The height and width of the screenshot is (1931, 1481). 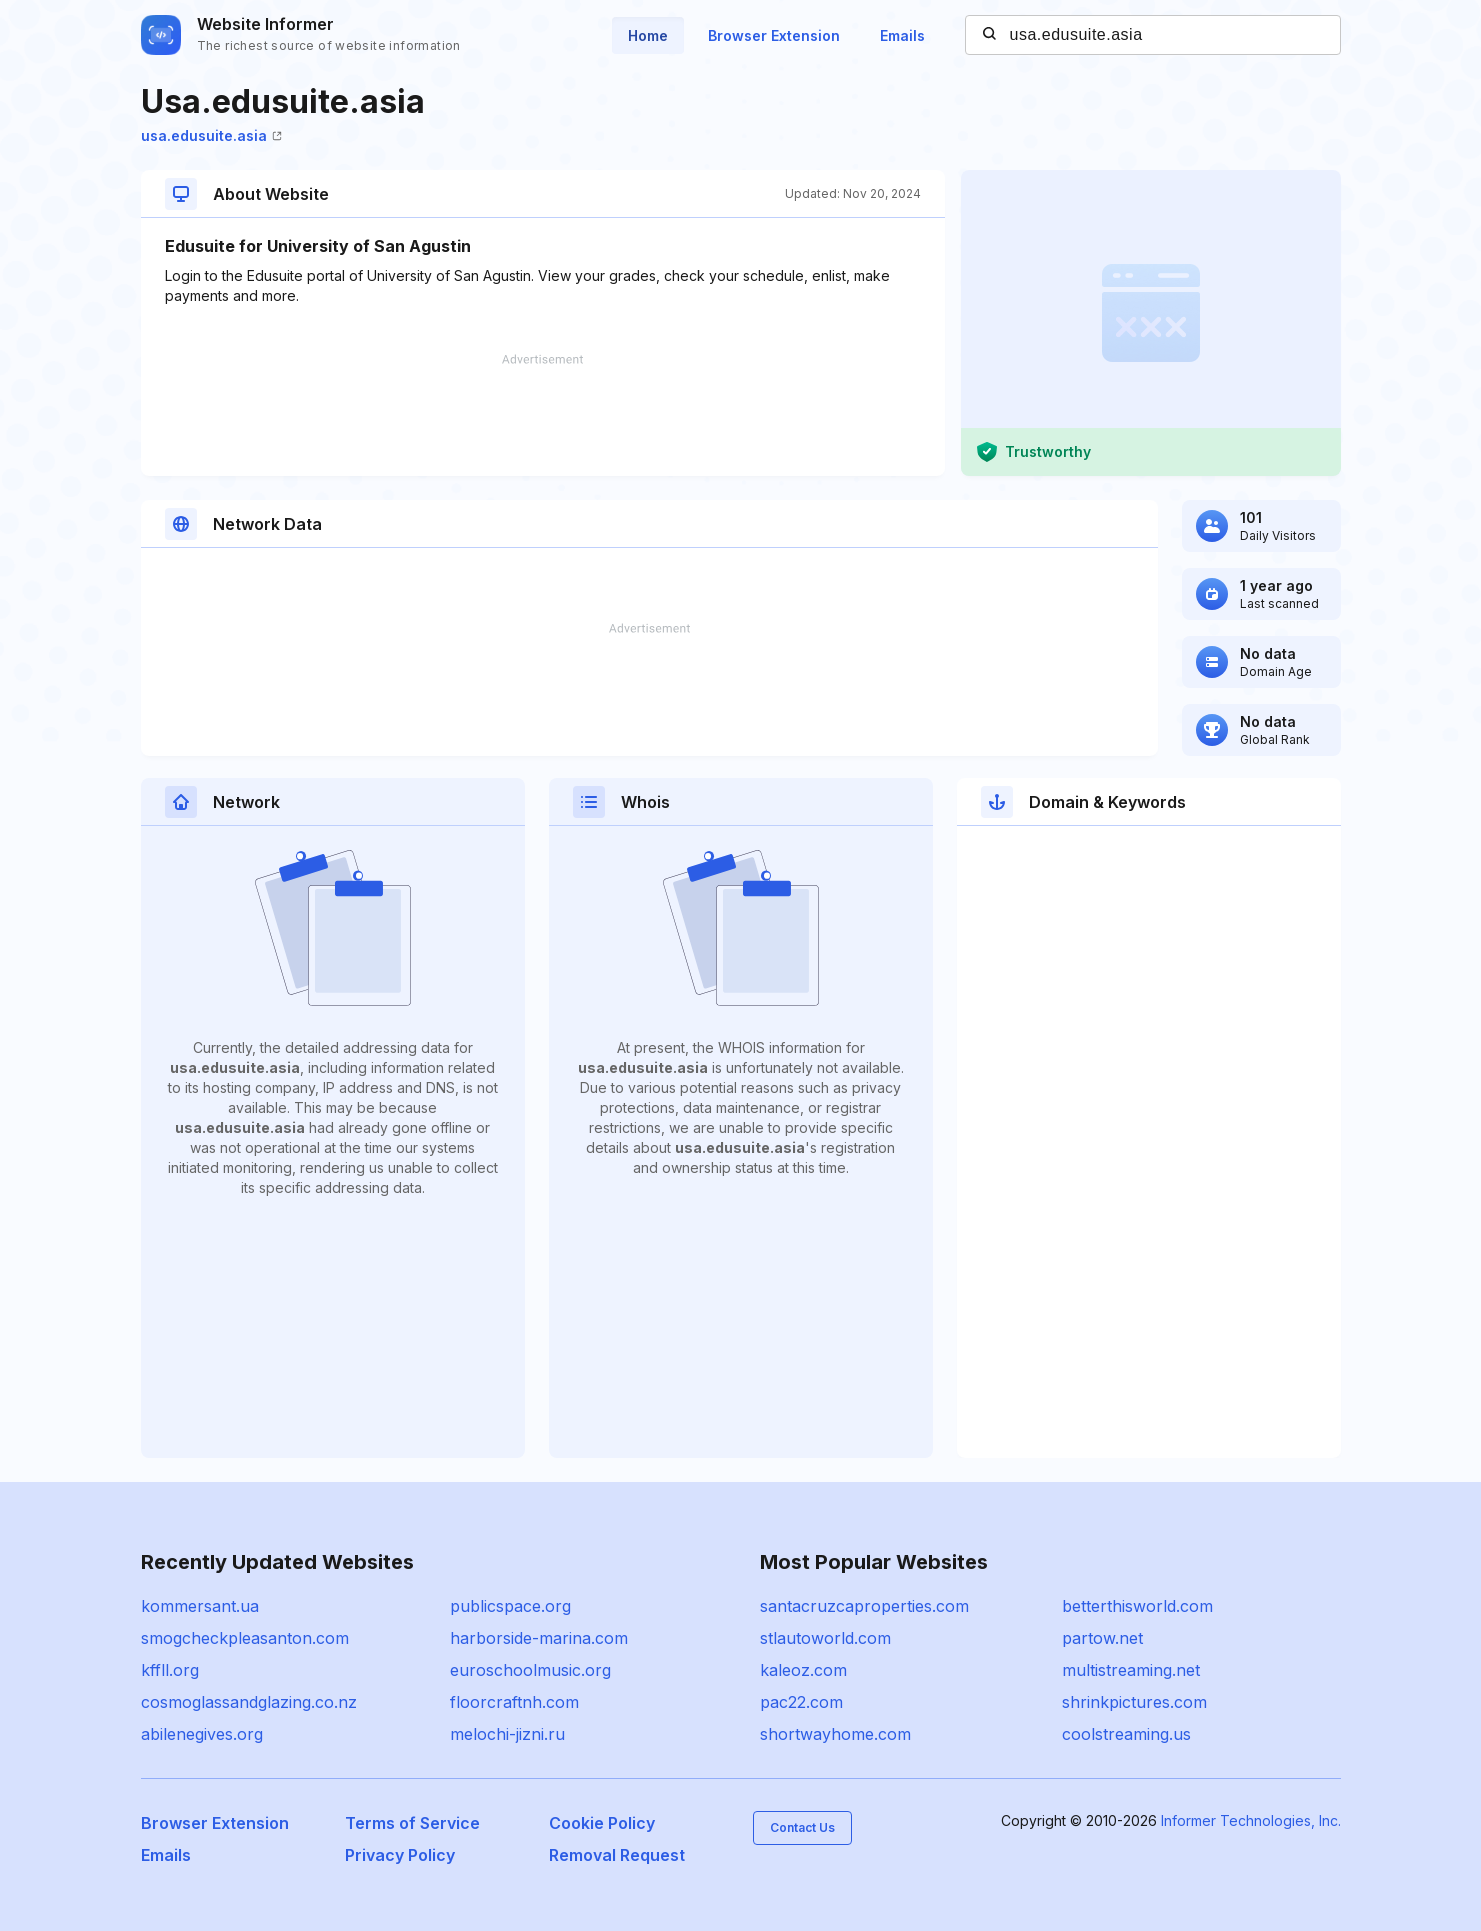 What do you see at coordinates (530, 1670) in the screenshot?
I see `euroschoolmusic.org` at bounding box center [530, 1670].